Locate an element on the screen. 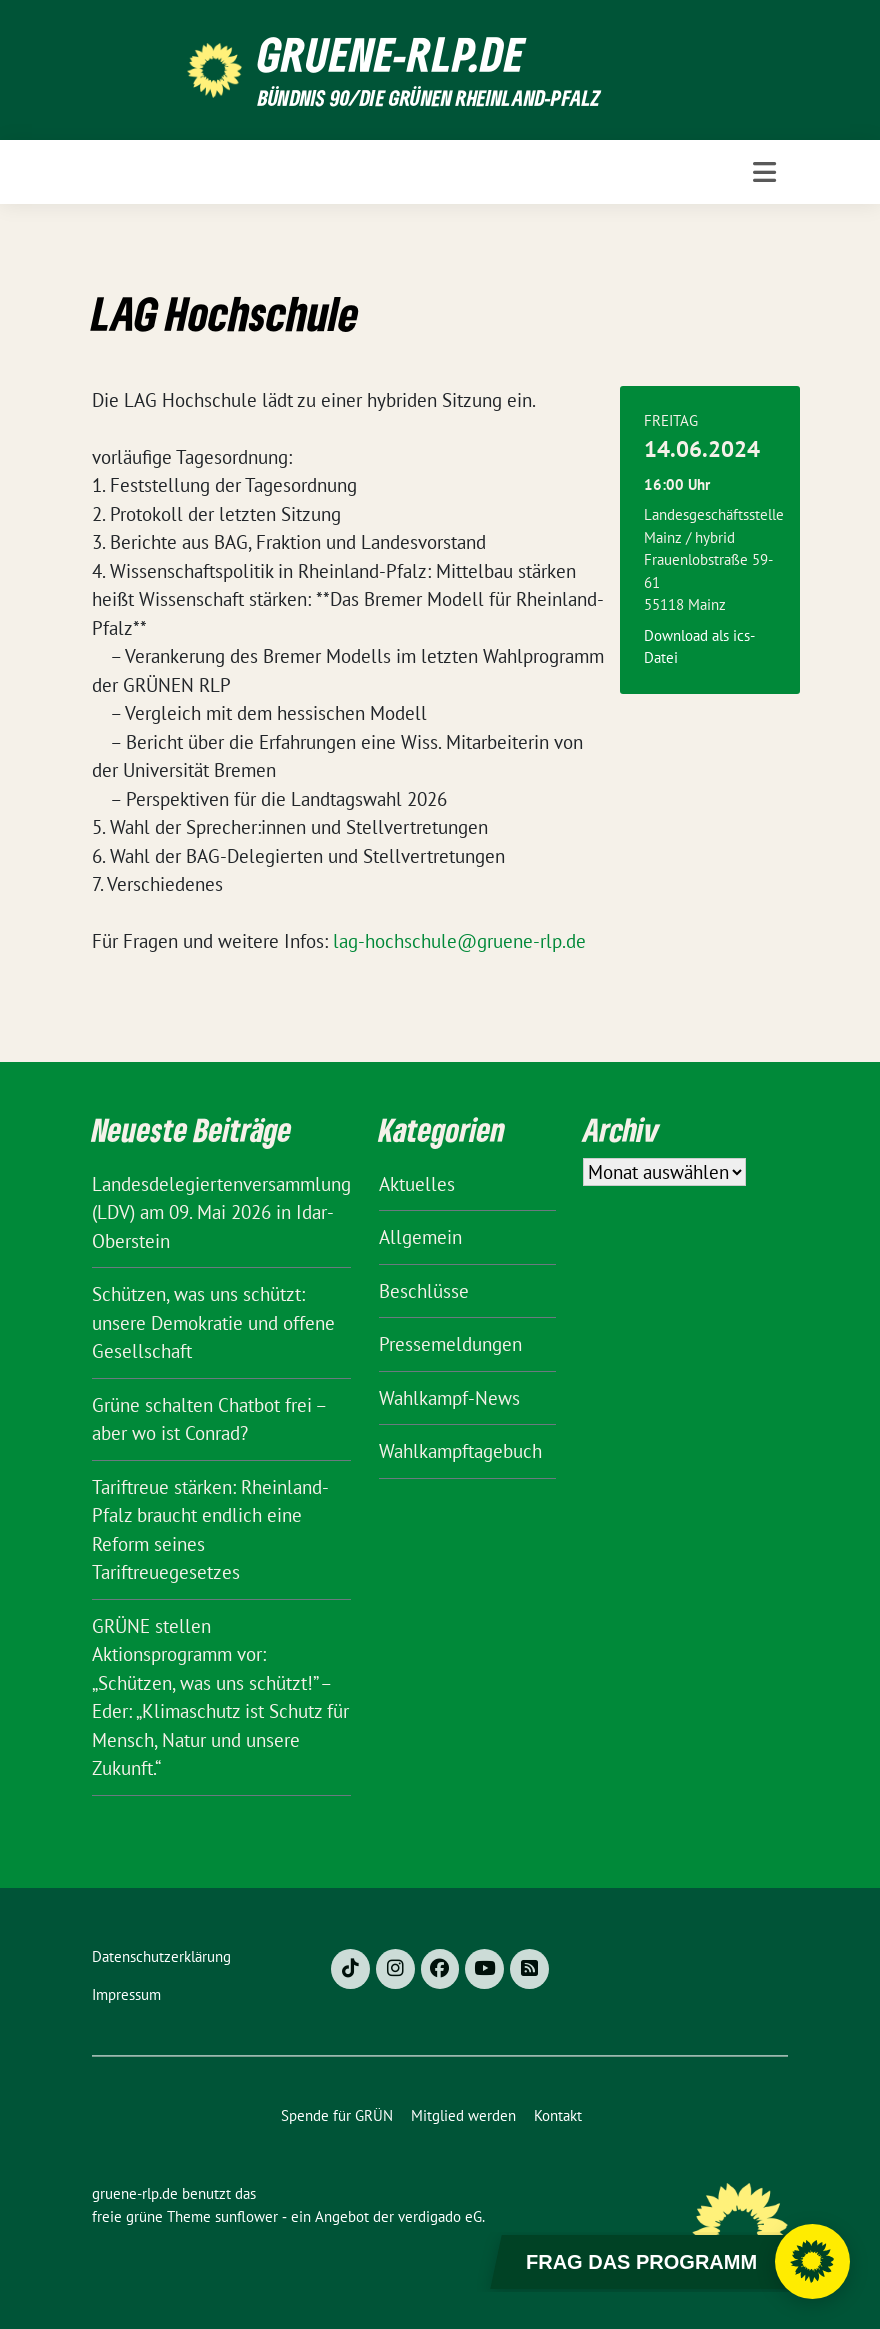 This screenshot has width=880, height=2329. verdigado eG is located at coordinates (440, 2216).